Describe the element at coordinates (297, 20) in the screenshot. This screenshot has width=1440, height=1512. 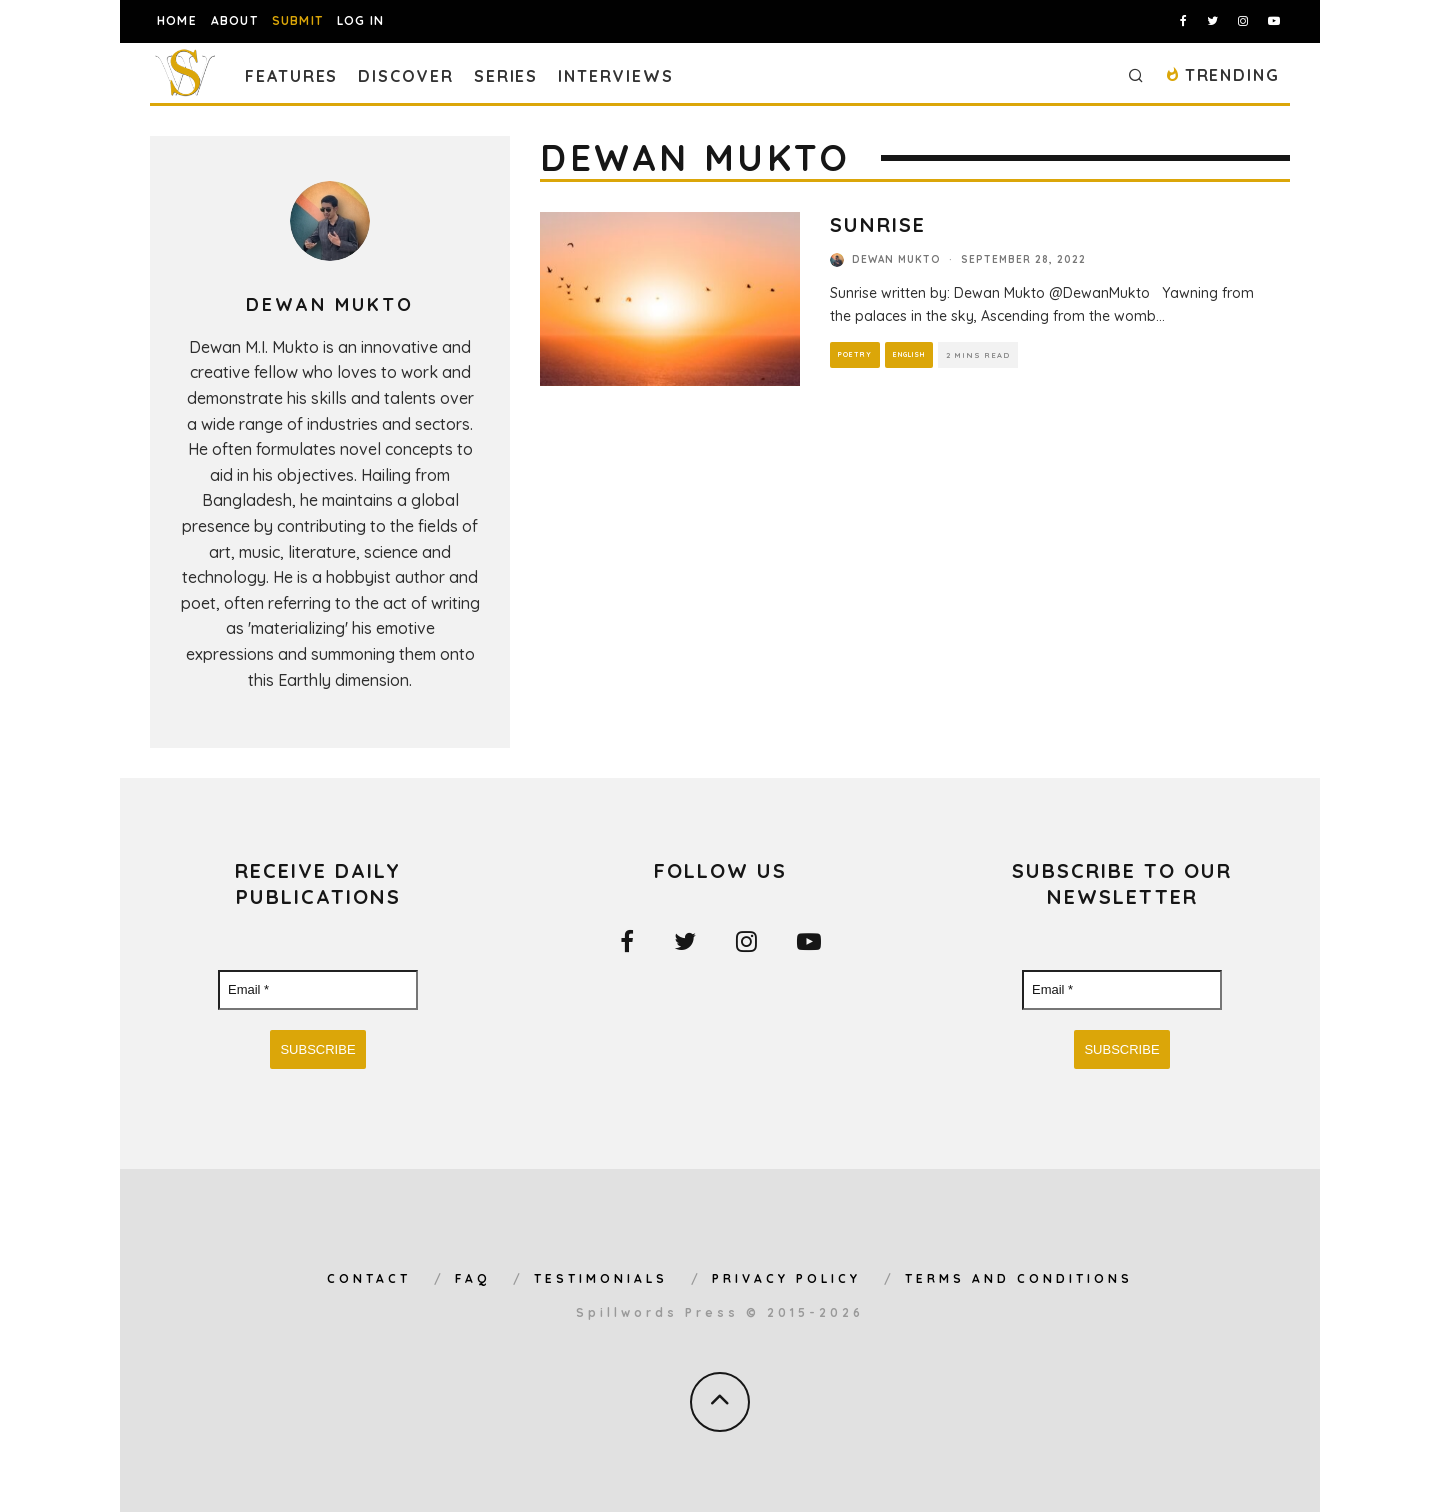
I see `Submit` at that location.